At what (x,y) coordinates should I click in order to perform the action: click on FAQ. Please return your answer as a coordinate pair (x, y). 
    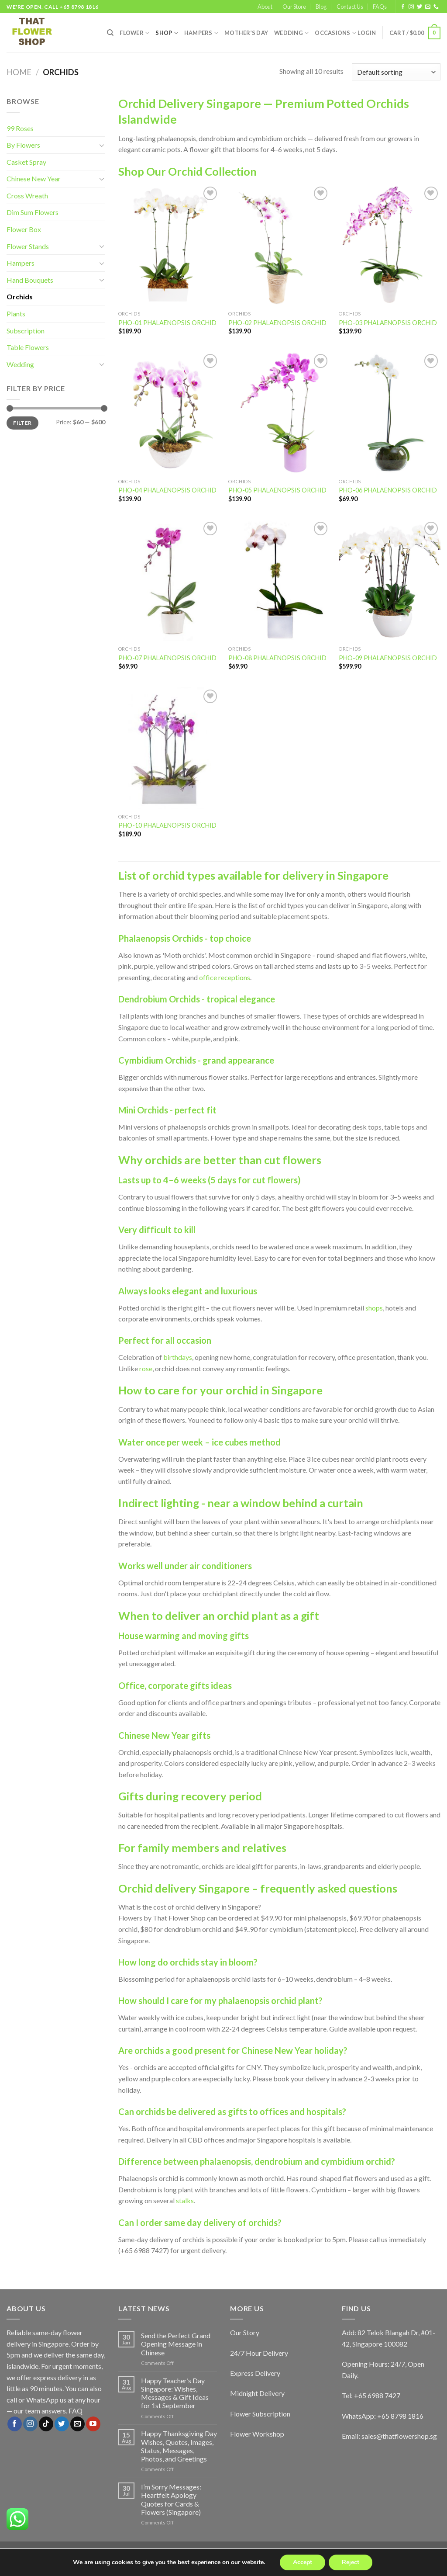
    Looking at the image, I should click on (76, 2410).